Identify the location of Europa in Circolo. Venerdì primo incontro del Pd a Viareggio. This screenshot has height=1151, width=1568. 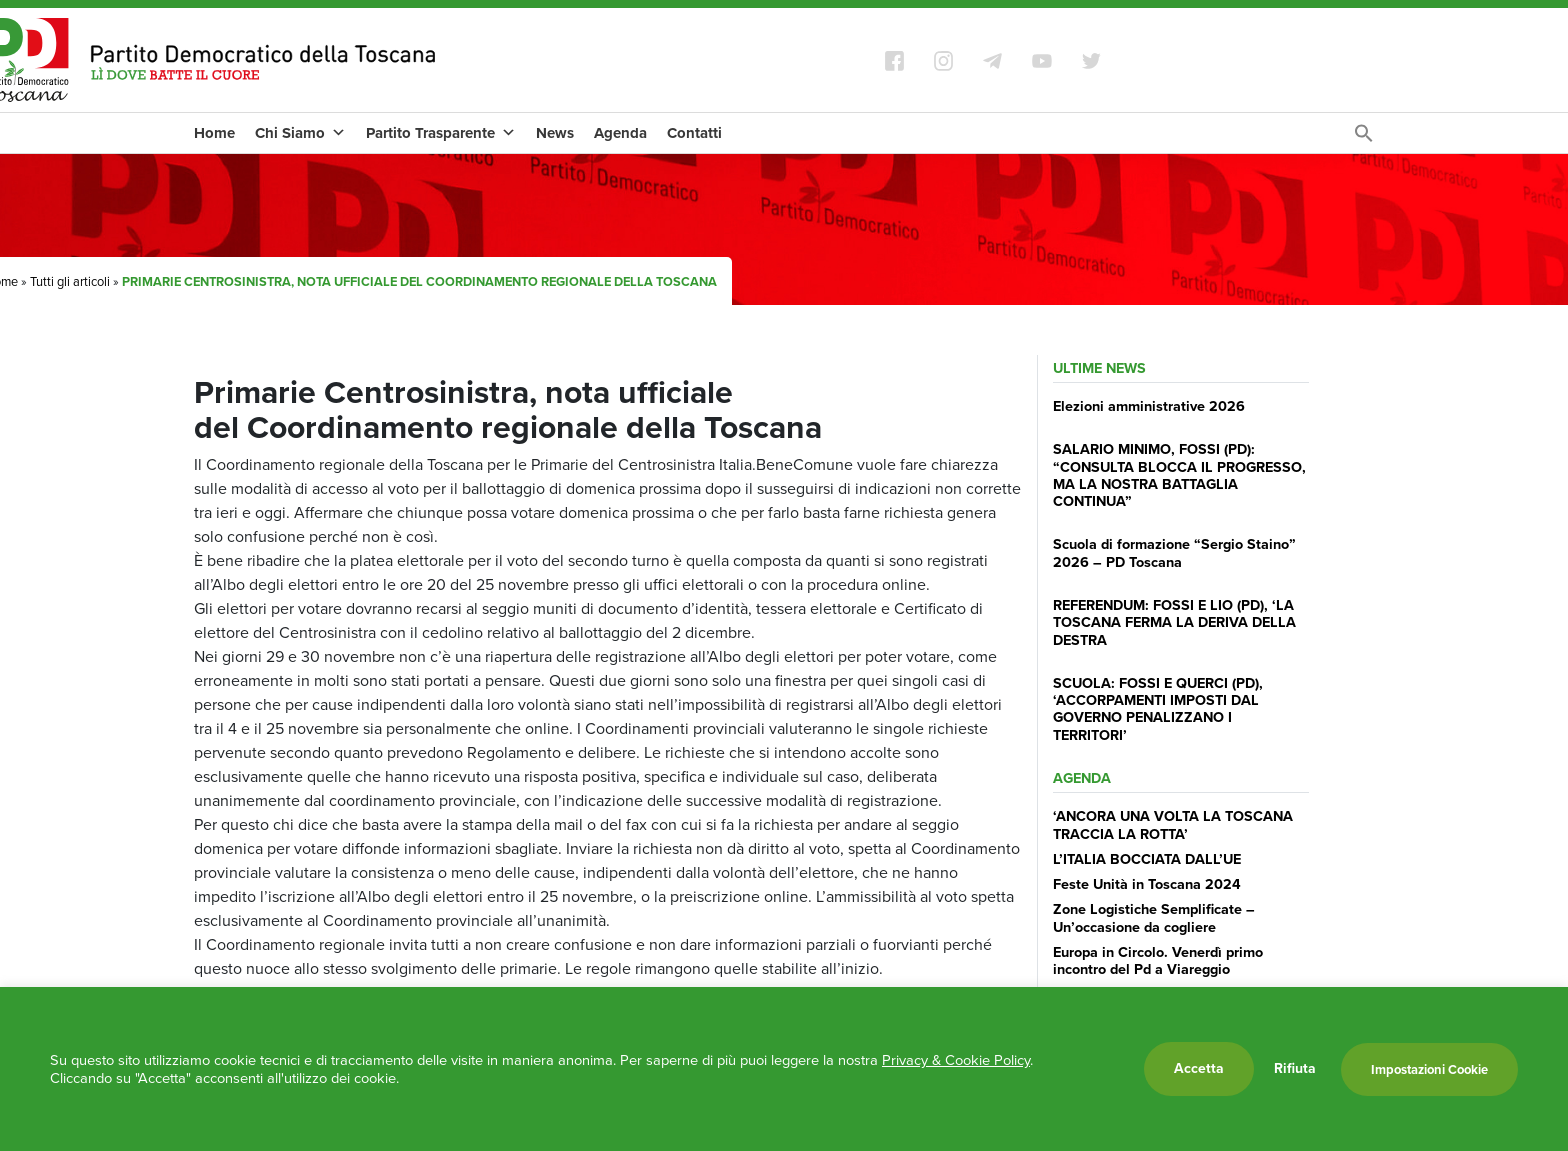
(1158, 960).